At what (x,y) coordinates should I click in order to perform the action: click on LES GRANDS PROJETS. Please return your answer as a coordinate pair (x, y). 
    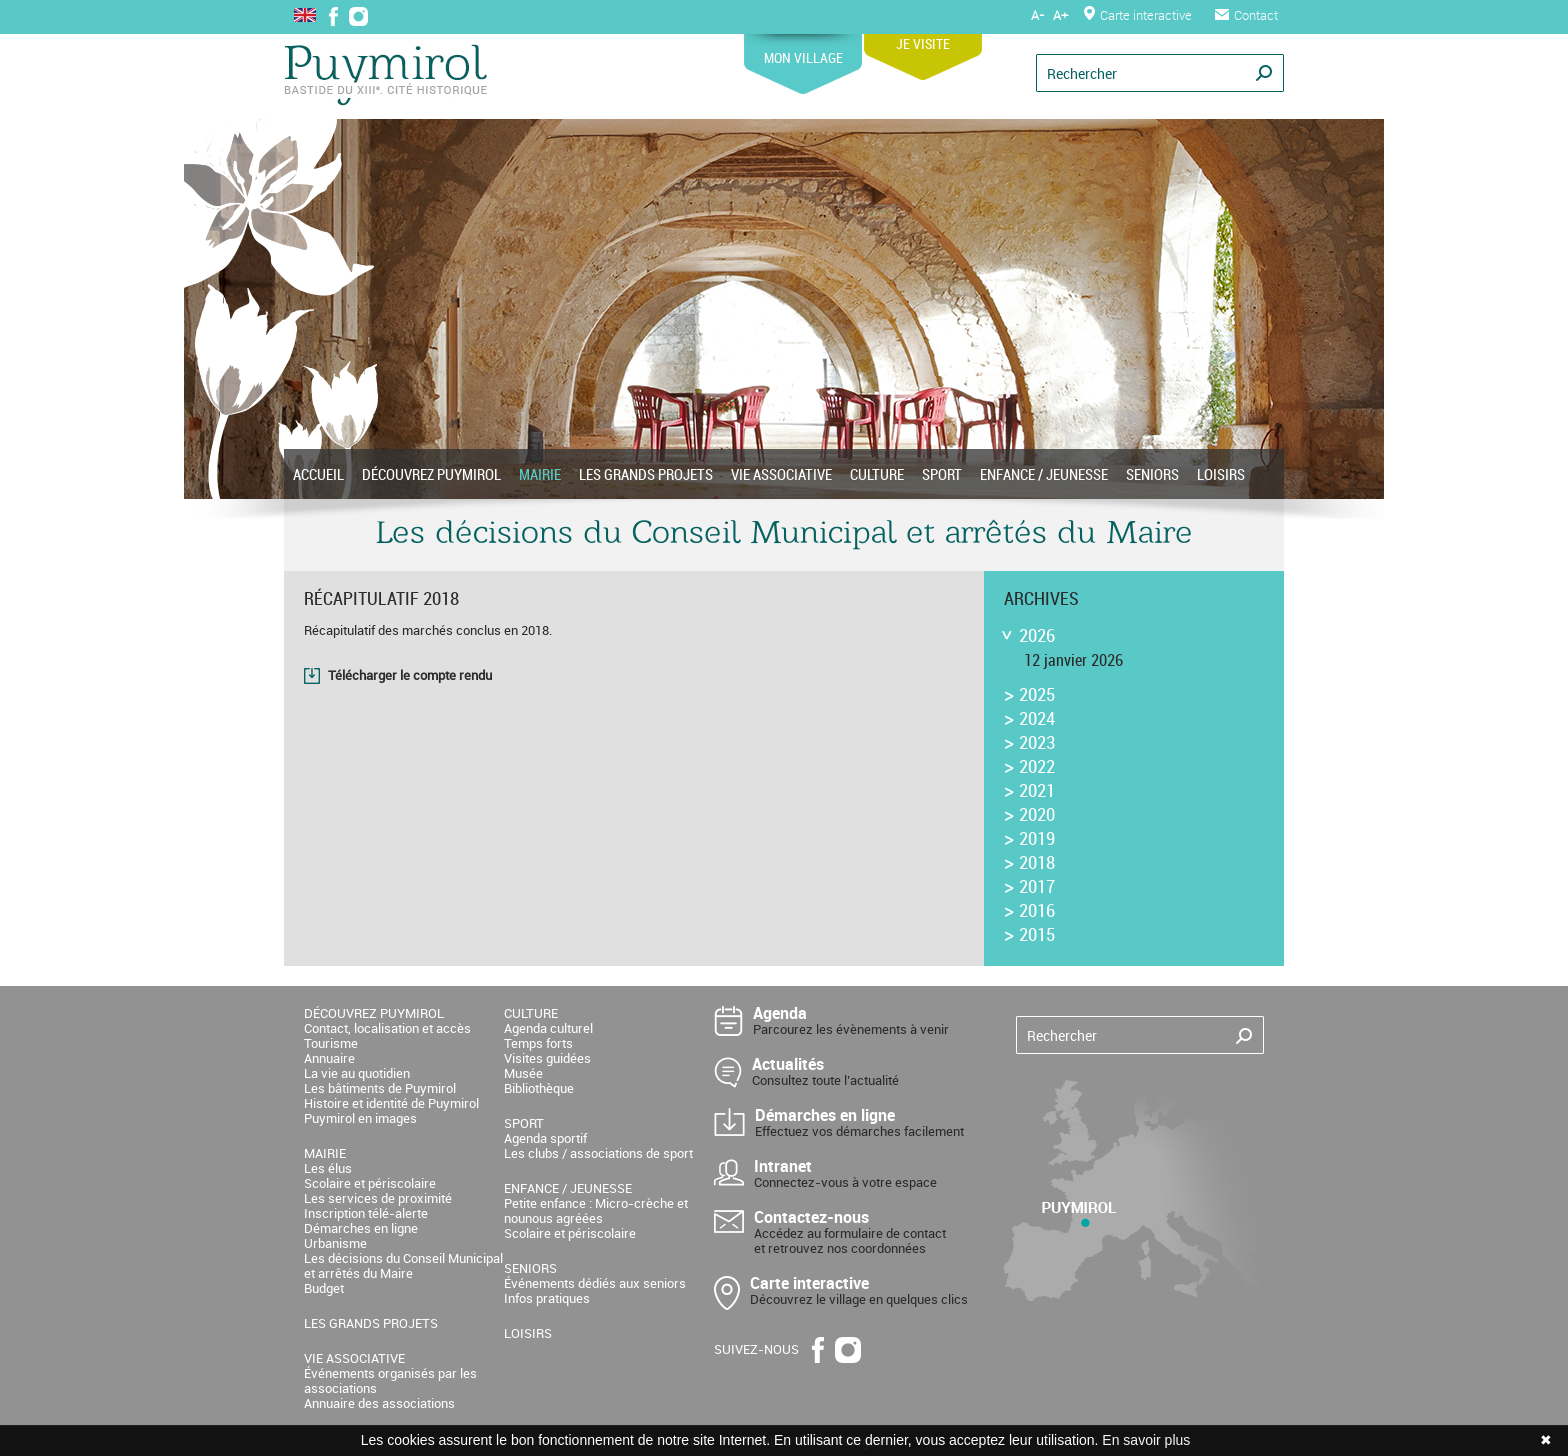
    Looking at the image, I should click on (646, 474).